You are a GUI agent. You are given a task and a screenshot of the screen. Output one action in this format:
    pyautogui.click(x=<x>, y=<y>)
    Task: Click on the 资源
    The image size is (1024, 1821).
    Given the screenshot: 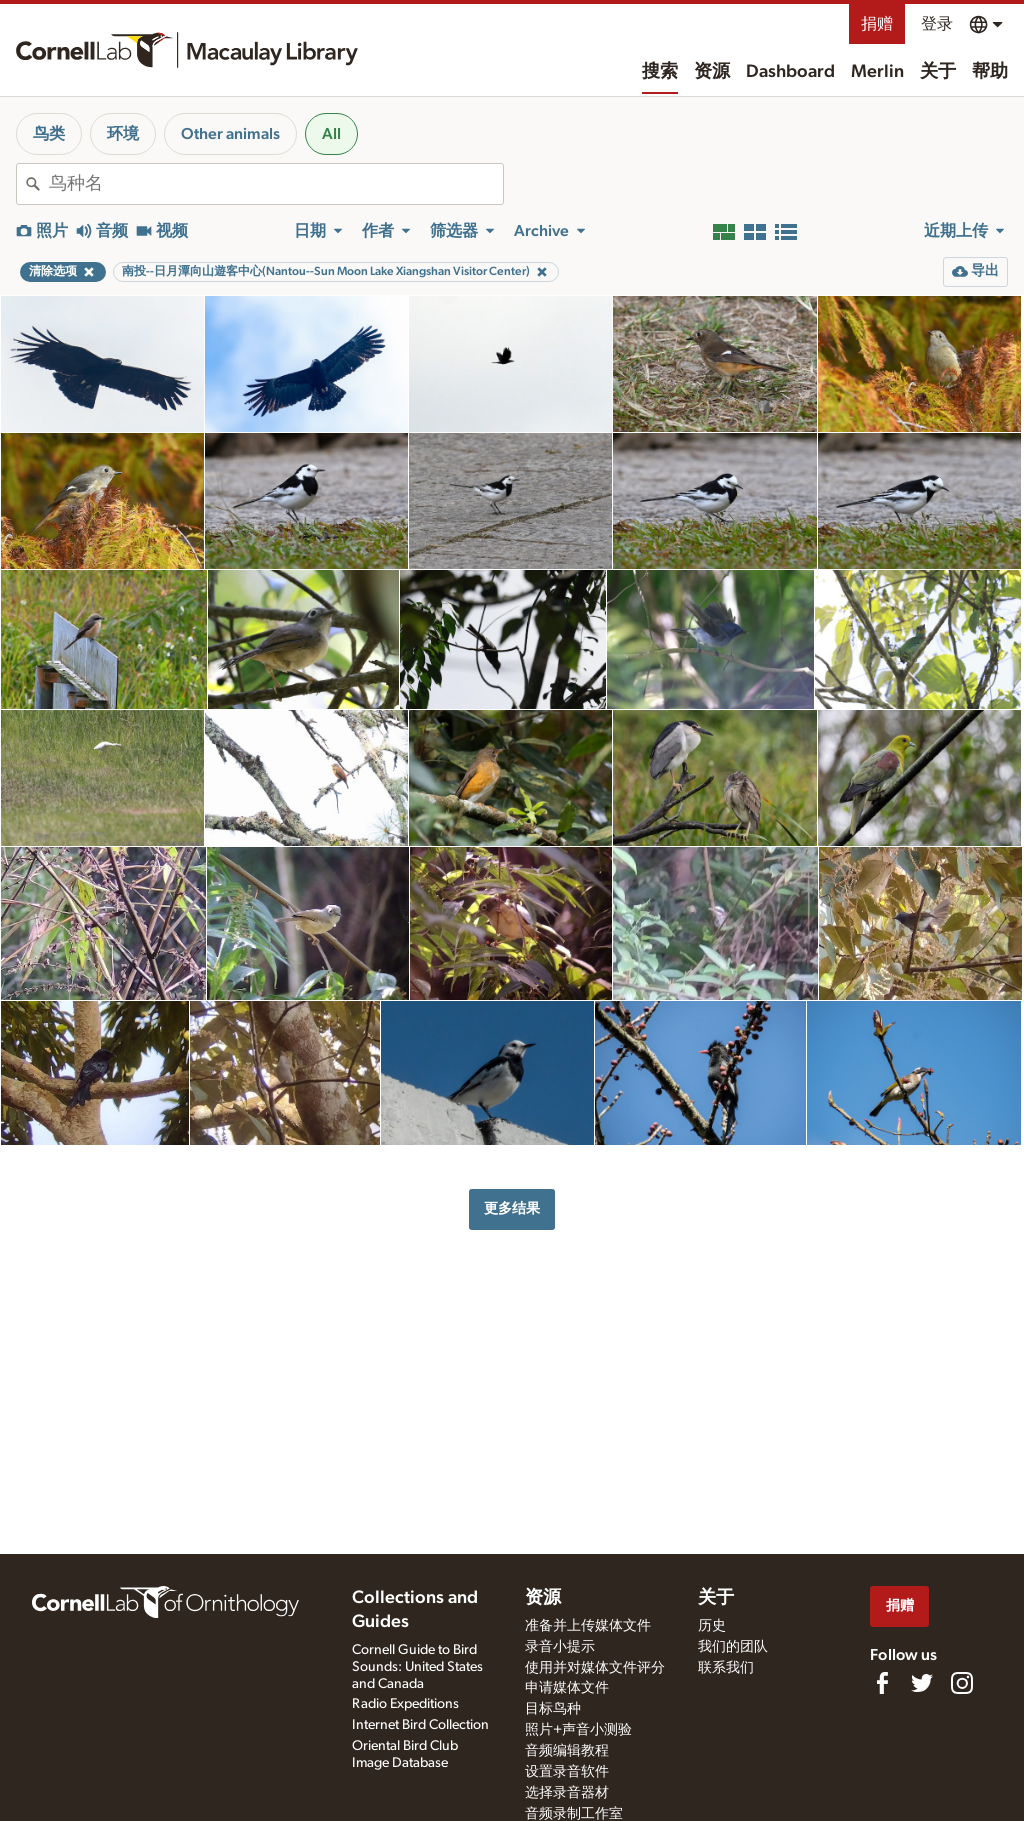 What is the action you would take?
    pyautogui.click(x=712, y=72)
    